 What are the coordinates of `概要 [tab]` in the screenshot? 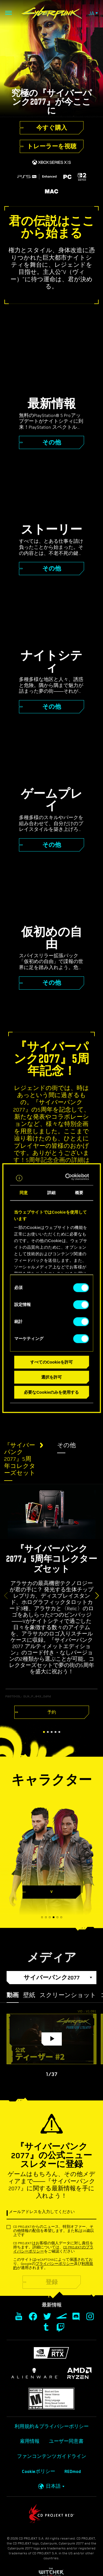 It's located at (79, 1192).